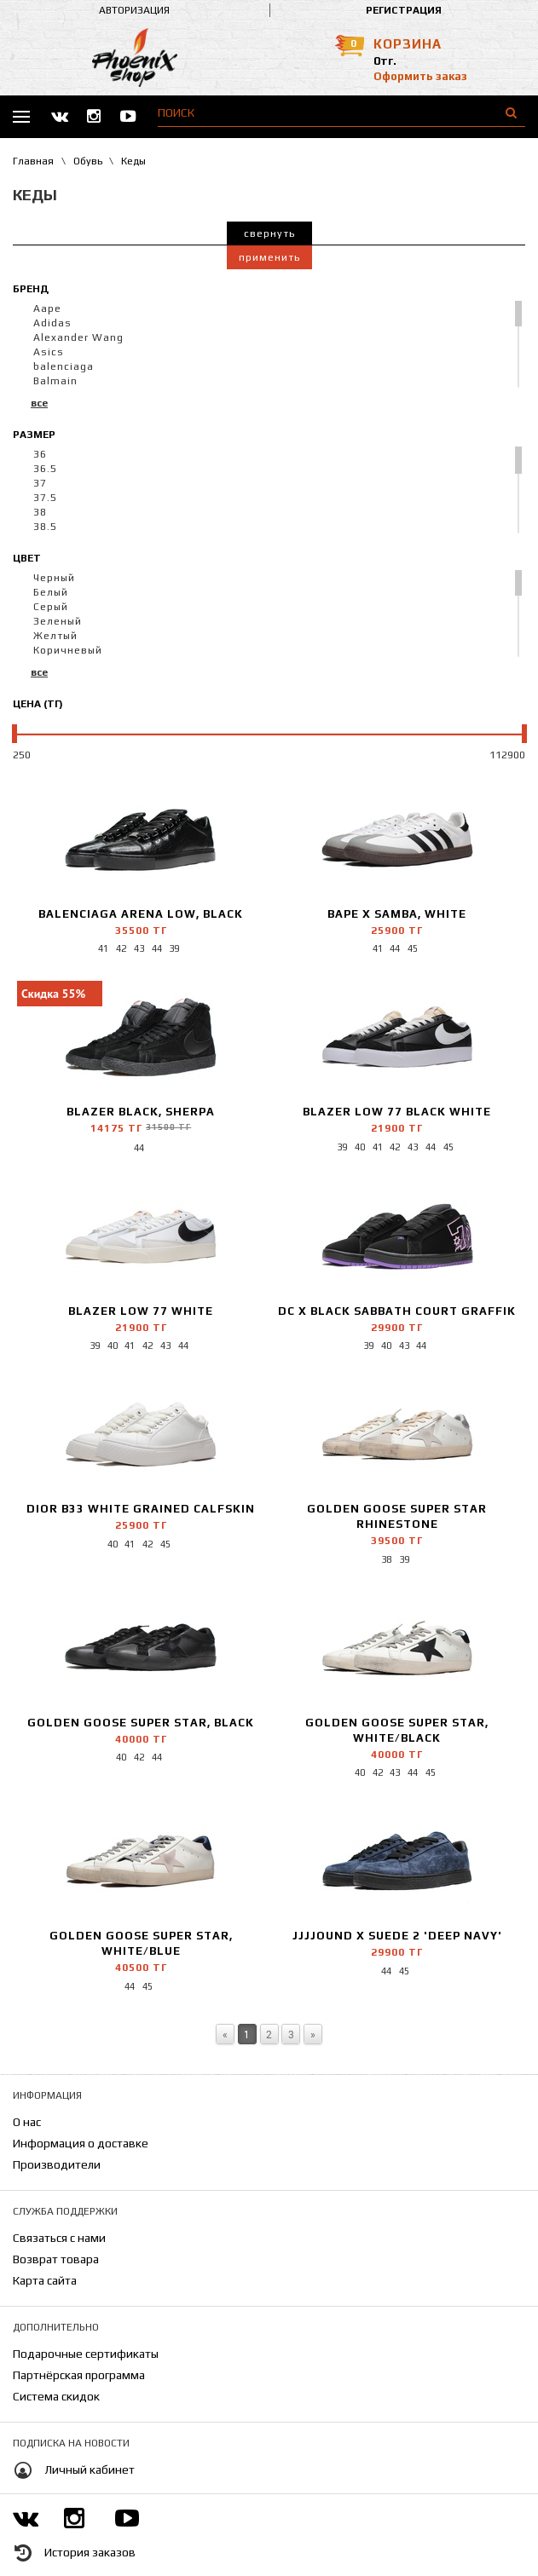 Image resolution: width=538 pixels, height=2576 pixels. What do you see at coordinates (79, 2375) in the screenshot?
I see `Партнёрская программа` at bounding box center [79, 2375].